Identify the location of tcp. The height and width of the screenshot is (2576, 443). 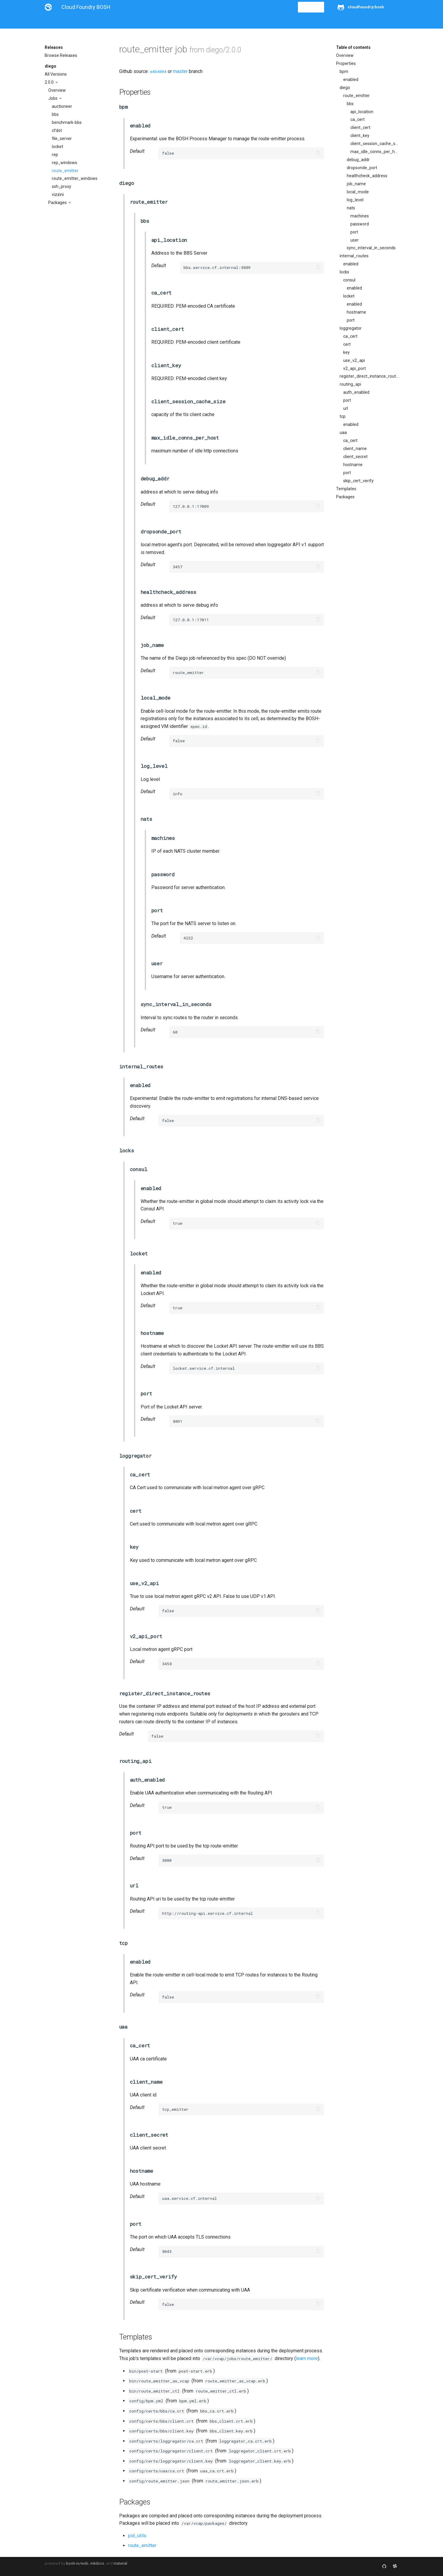
(343, 416).